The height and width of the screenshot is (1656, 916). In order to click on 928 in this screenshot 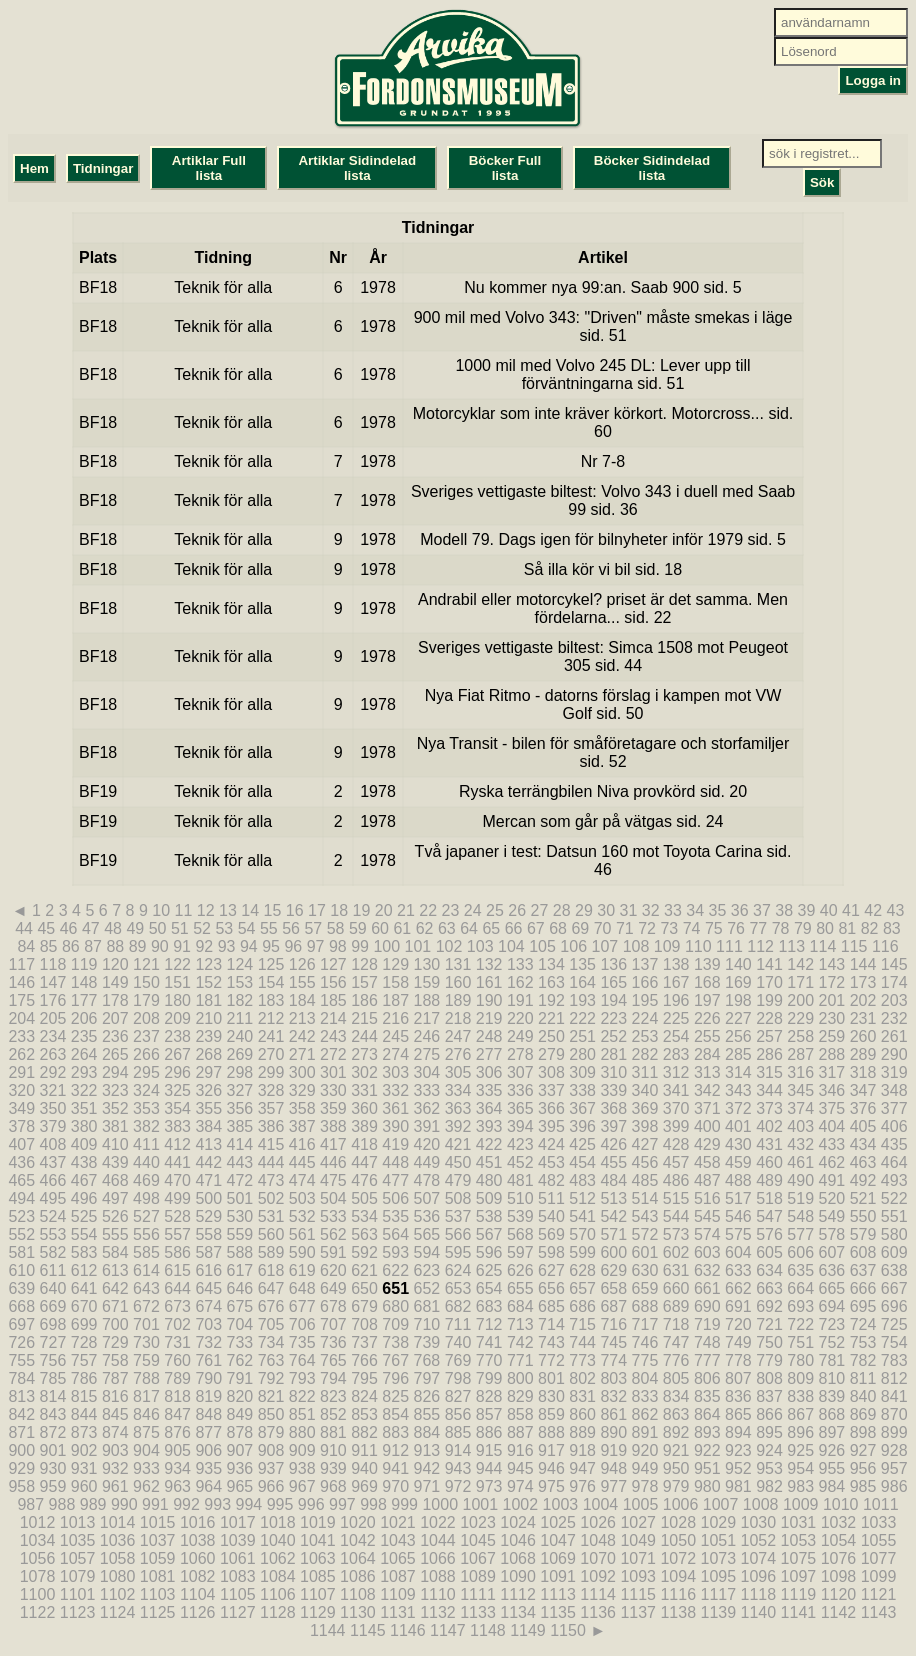, I will do `click(894, 1450)`.